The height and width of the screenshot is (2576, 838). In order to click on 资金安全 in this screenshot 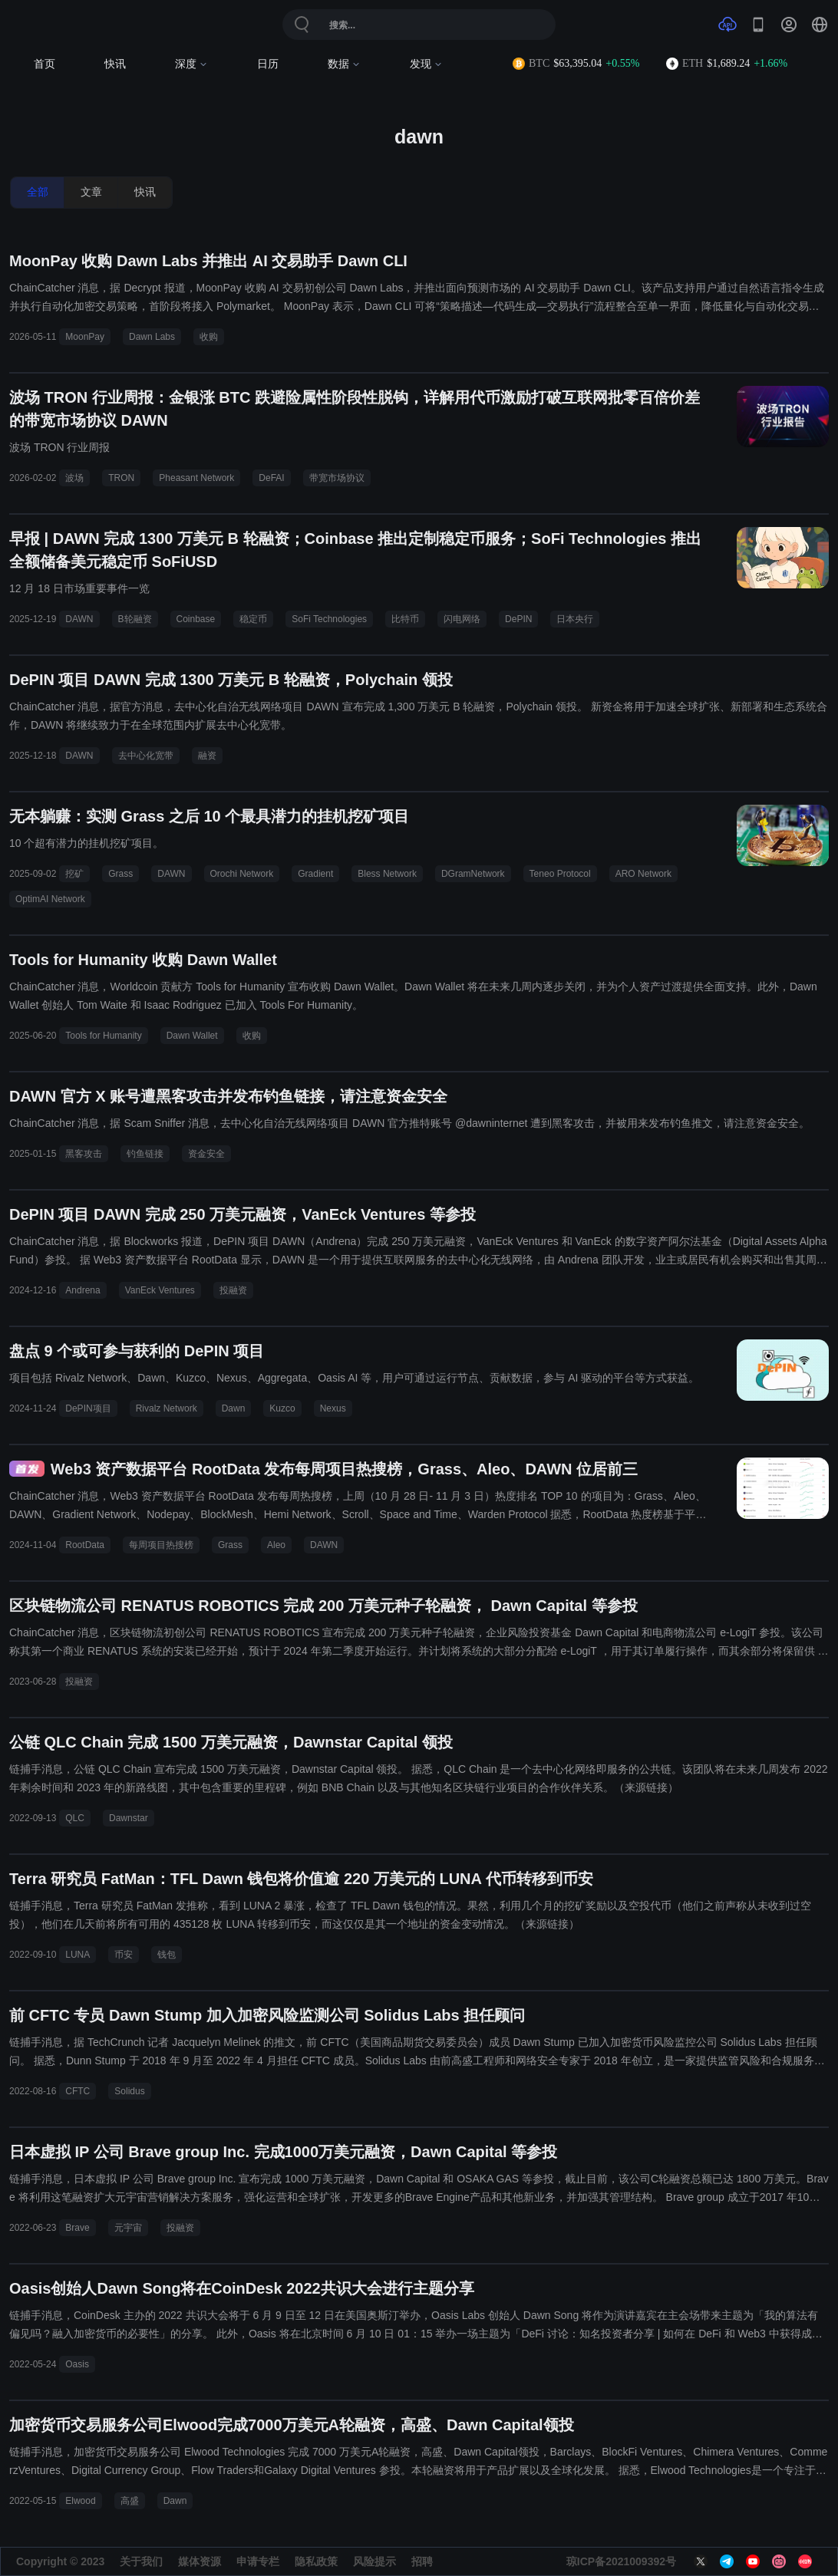, I will do `click(206, 1153)`.